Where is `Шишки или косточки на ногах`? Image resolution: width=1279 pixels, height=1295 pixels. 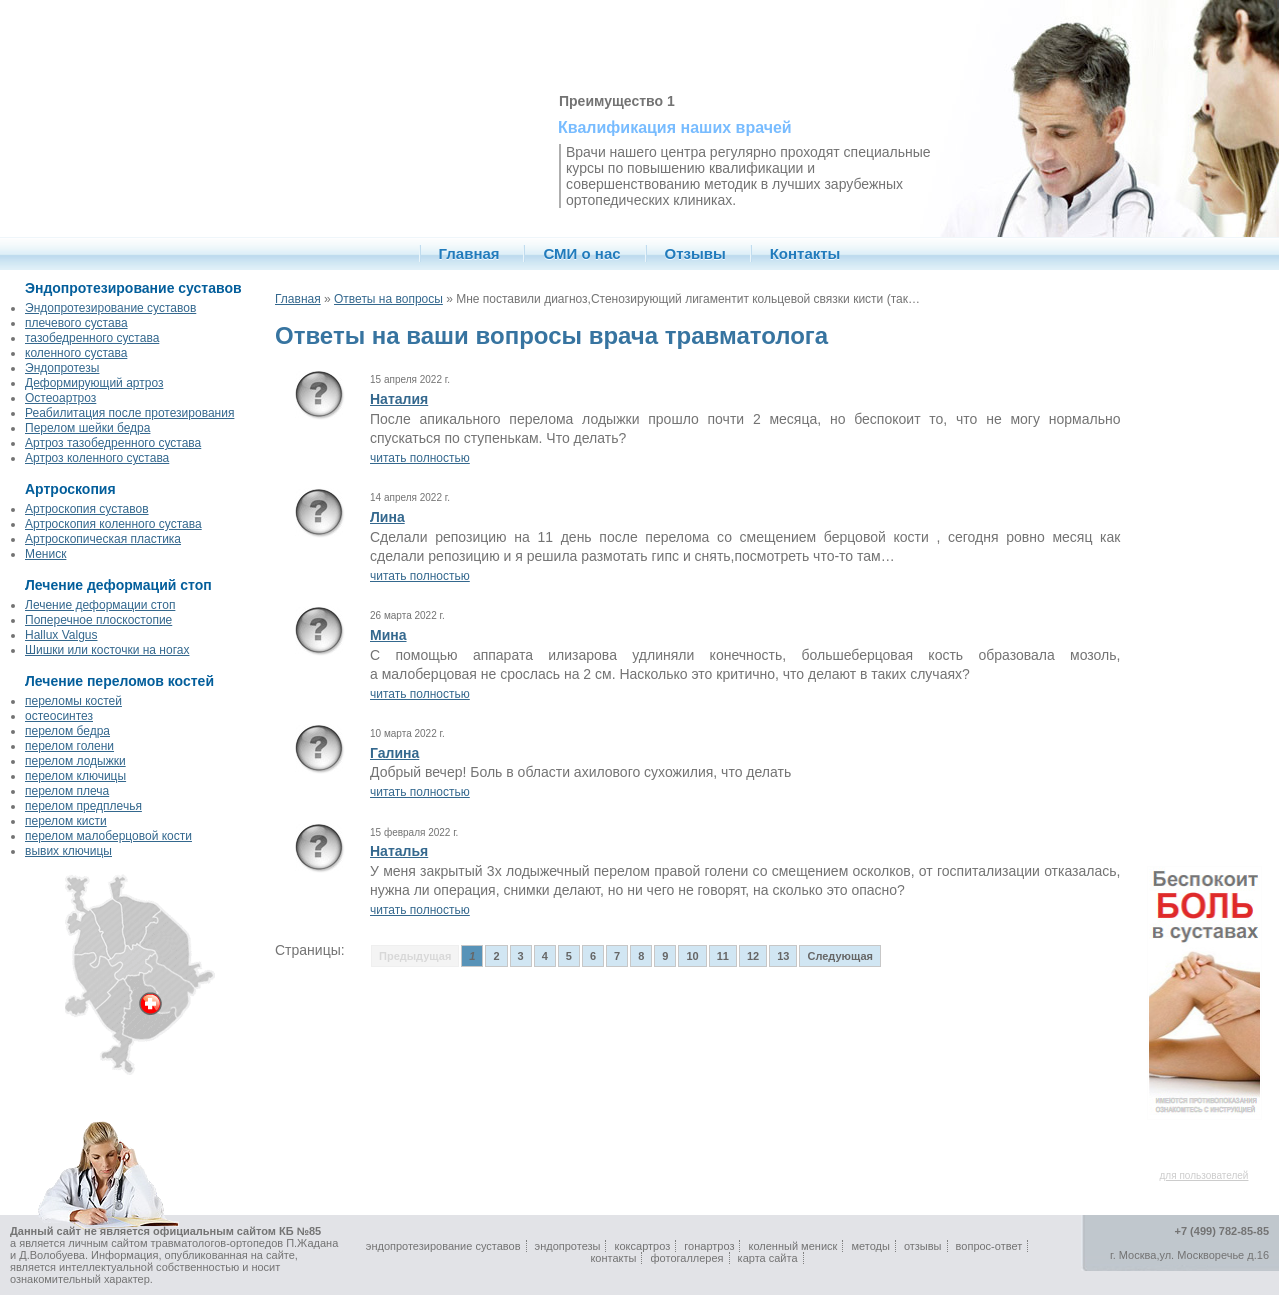
Шишки или косточки на ногах is located at coordinates (107, 650).